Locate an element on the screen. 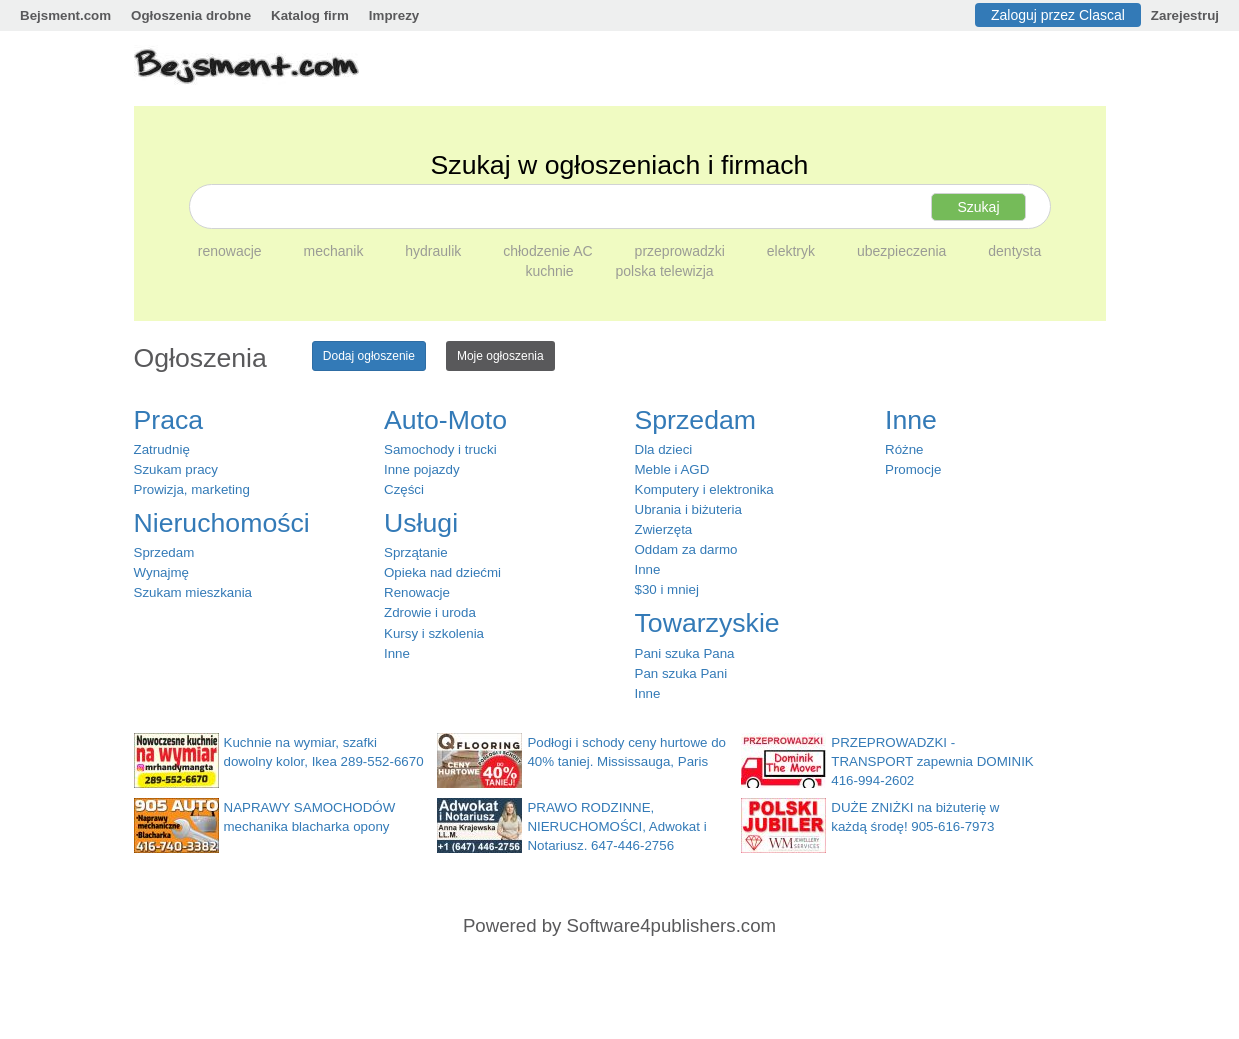 The image size is (1239, 1039). Inne is located at coordinates (397, 653).